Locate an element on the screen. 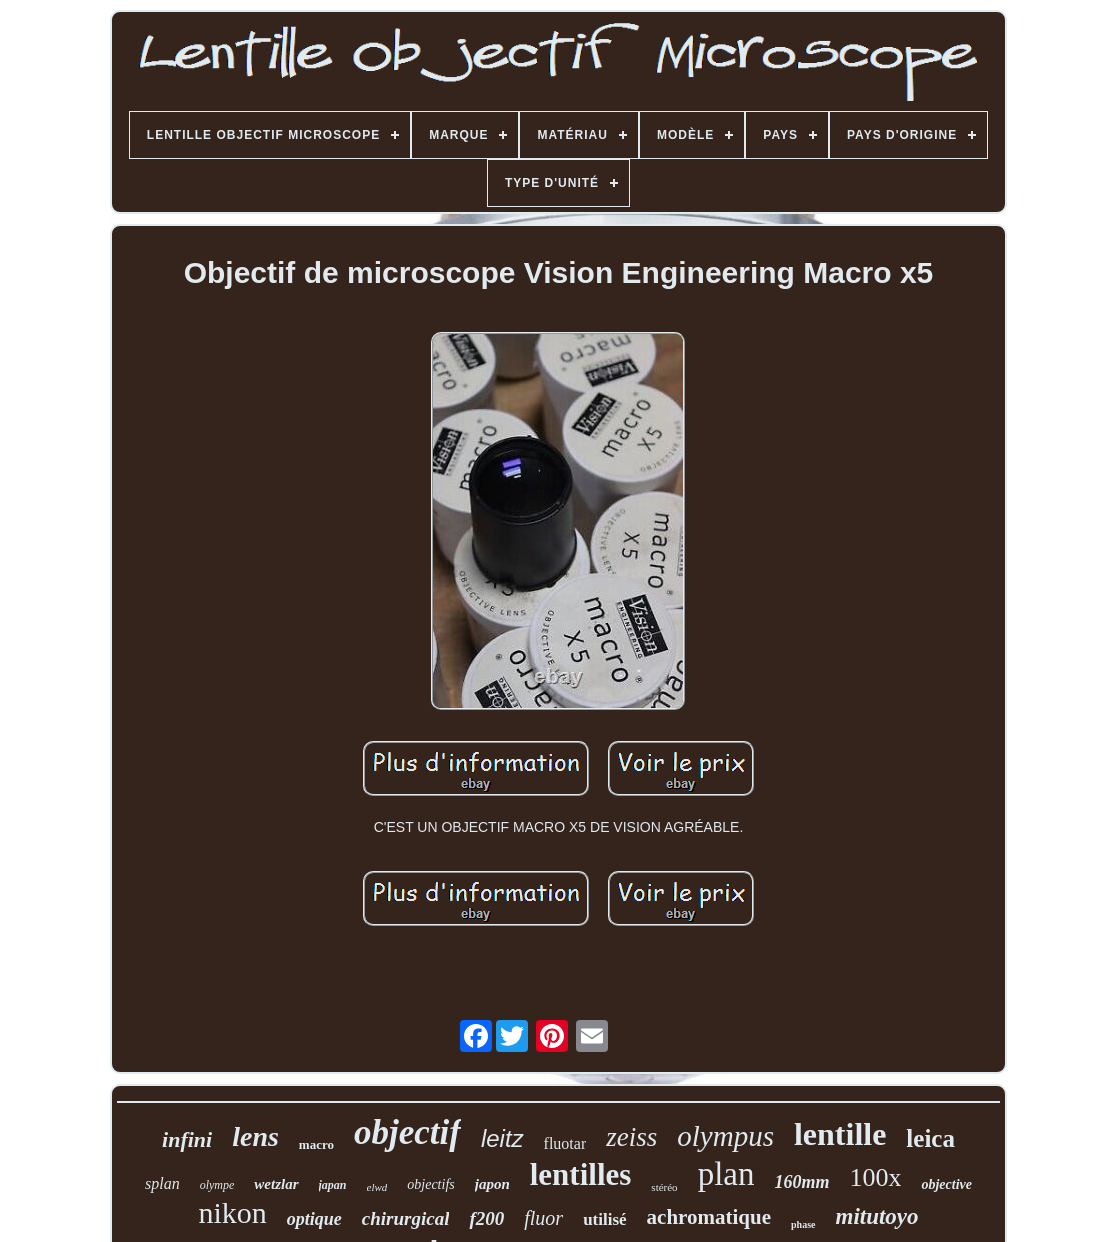  objective is located at coordinates (946, 1184).